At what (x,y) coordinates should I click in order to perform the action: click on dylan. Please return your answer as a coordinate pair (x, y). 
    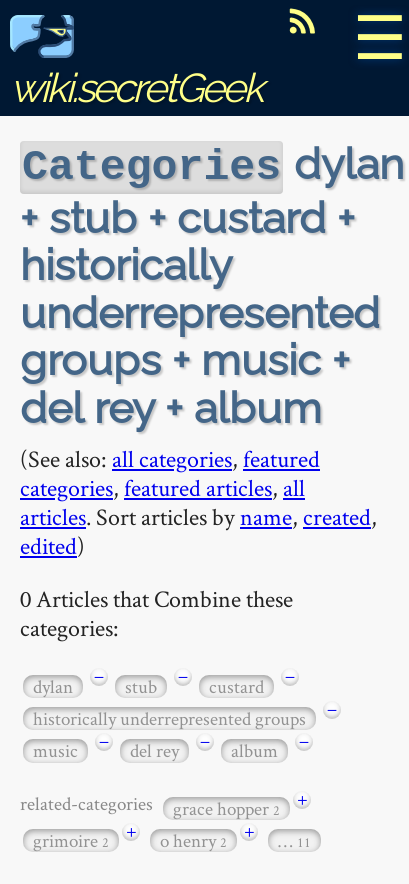
    Looking at the image, I should click on (53, 684).